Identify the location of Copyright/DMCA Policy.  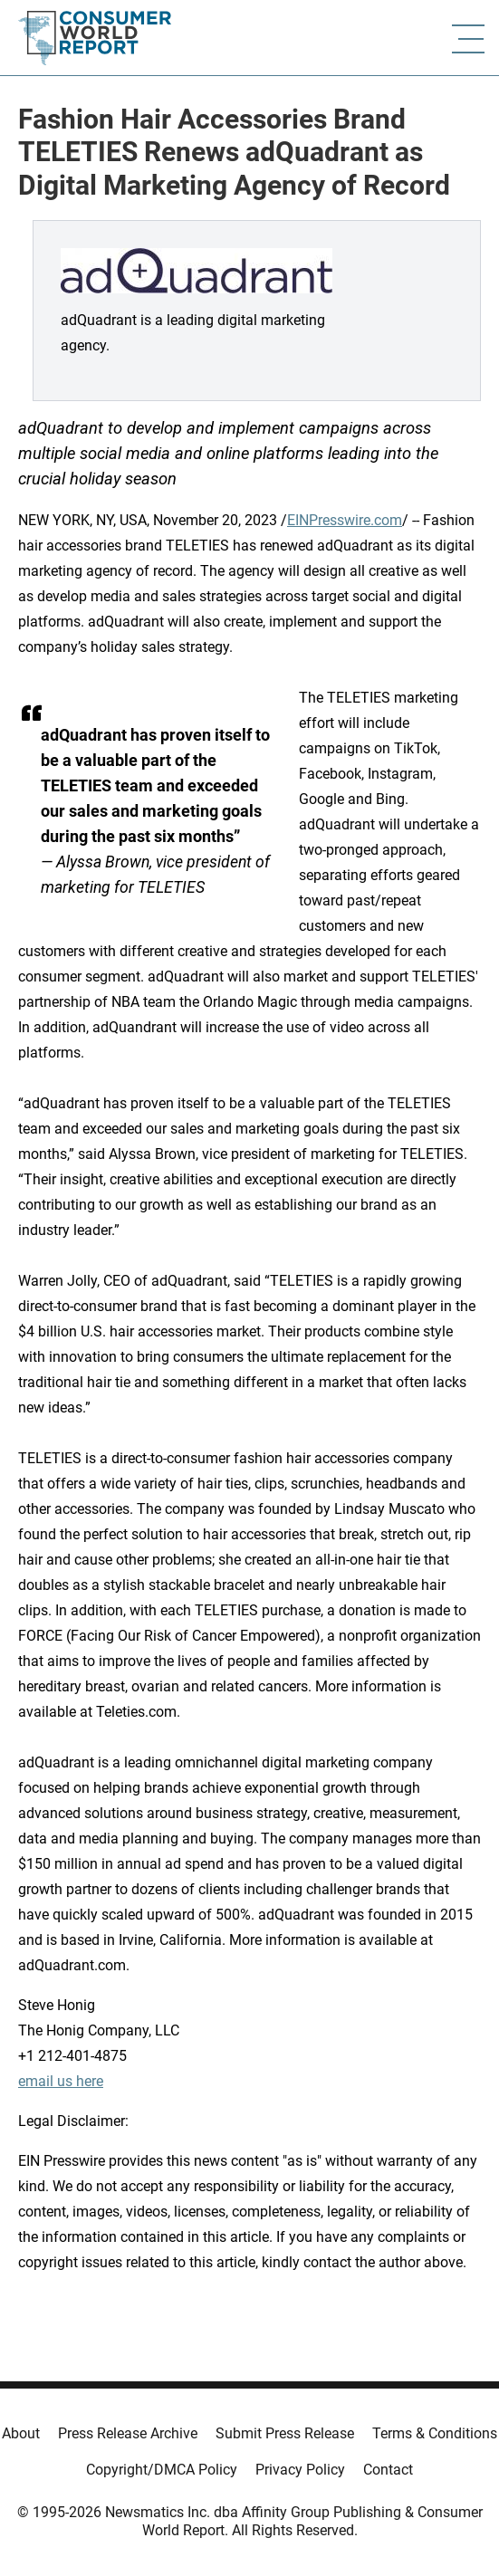
(161, 2469).